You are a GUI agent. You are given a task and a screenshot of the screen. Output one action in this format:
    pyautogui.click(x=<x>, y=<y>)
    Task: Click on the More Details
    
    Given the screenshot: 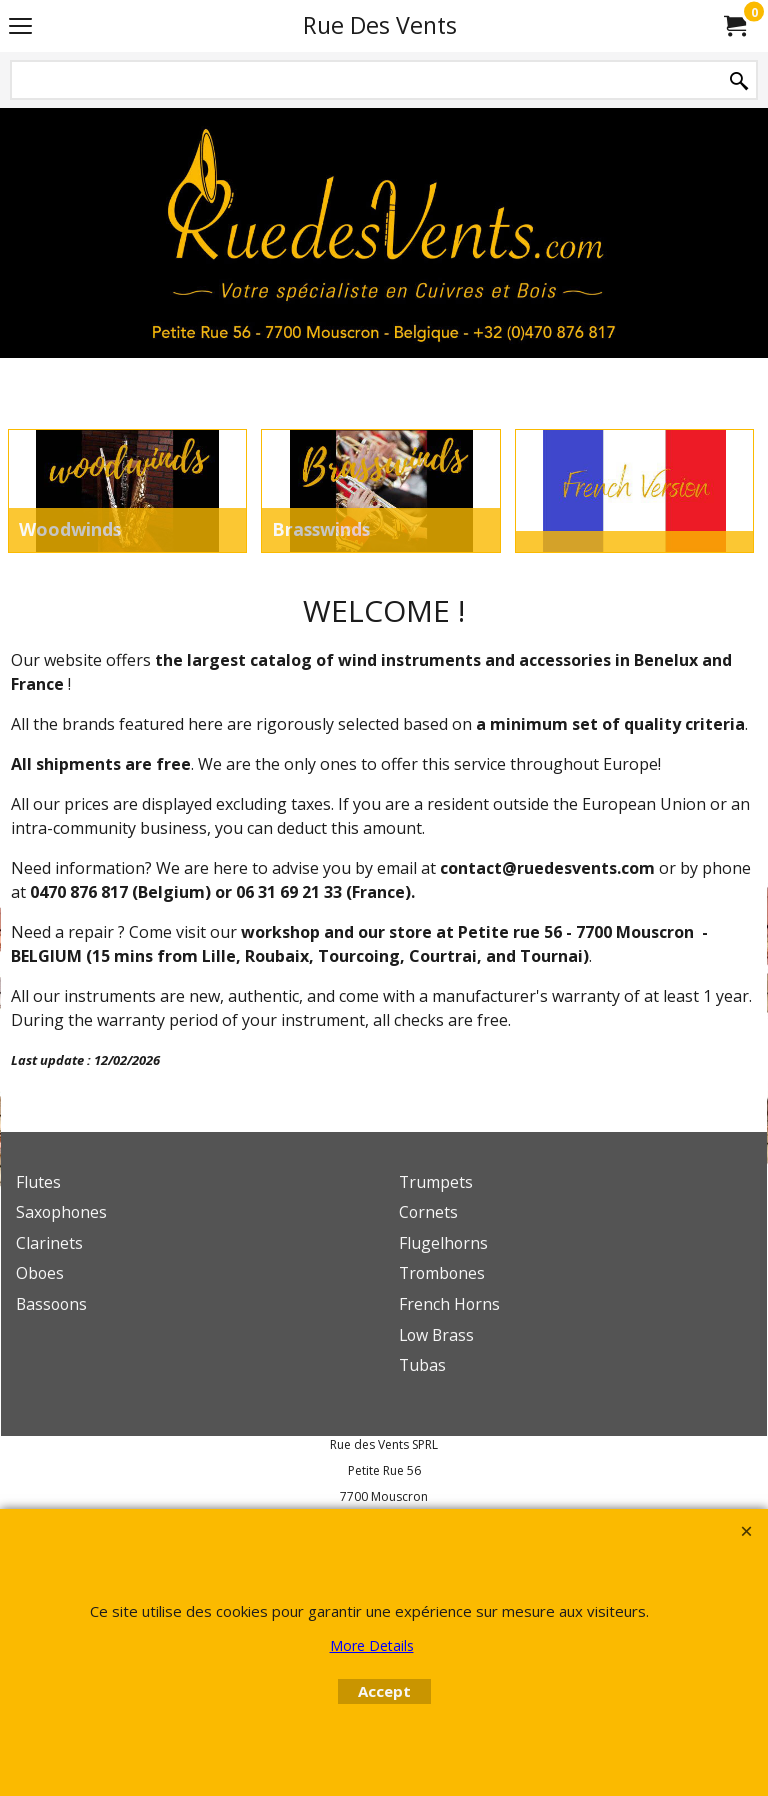 What is the action you would take?
    pyautogui.click(x=372, y=1645)
    